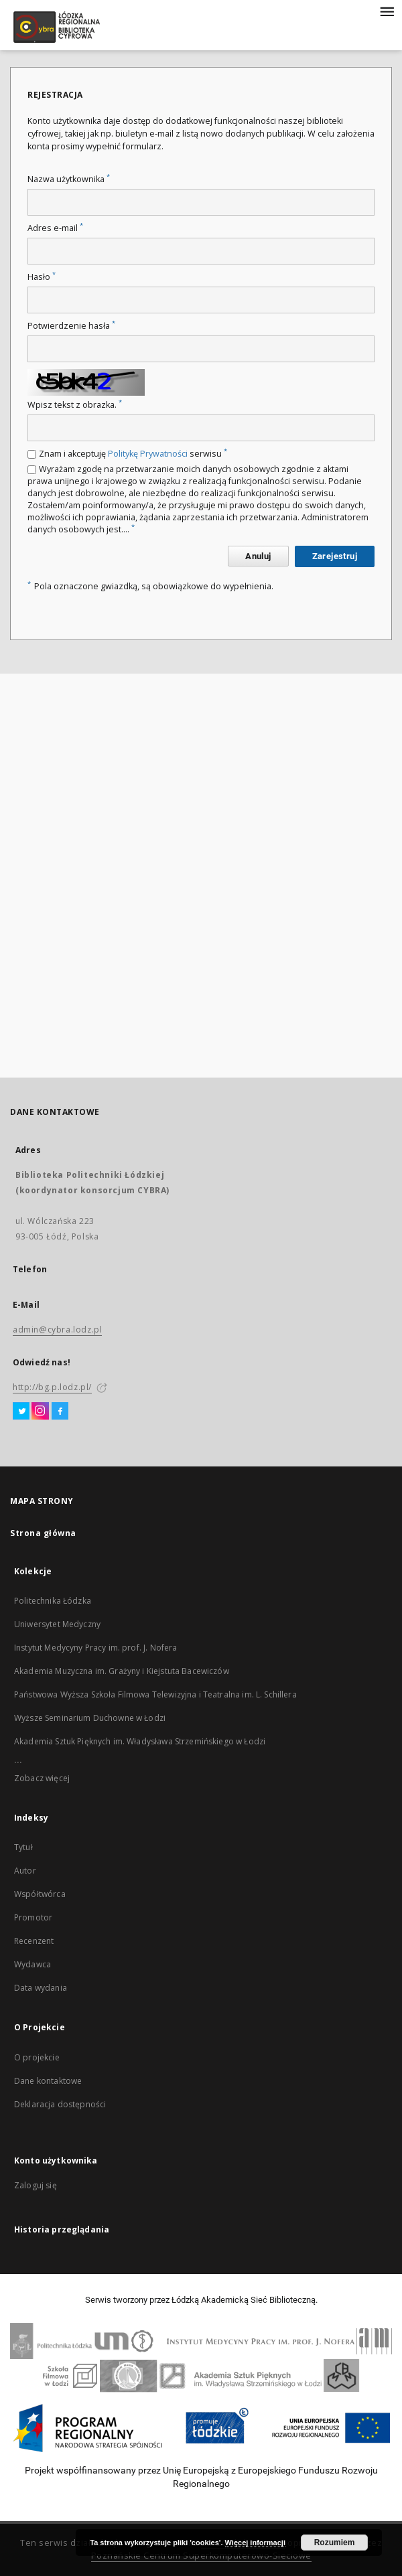 The image size is (402, 2576). I want to click on Zobacz więcej, so click(42, 1778).